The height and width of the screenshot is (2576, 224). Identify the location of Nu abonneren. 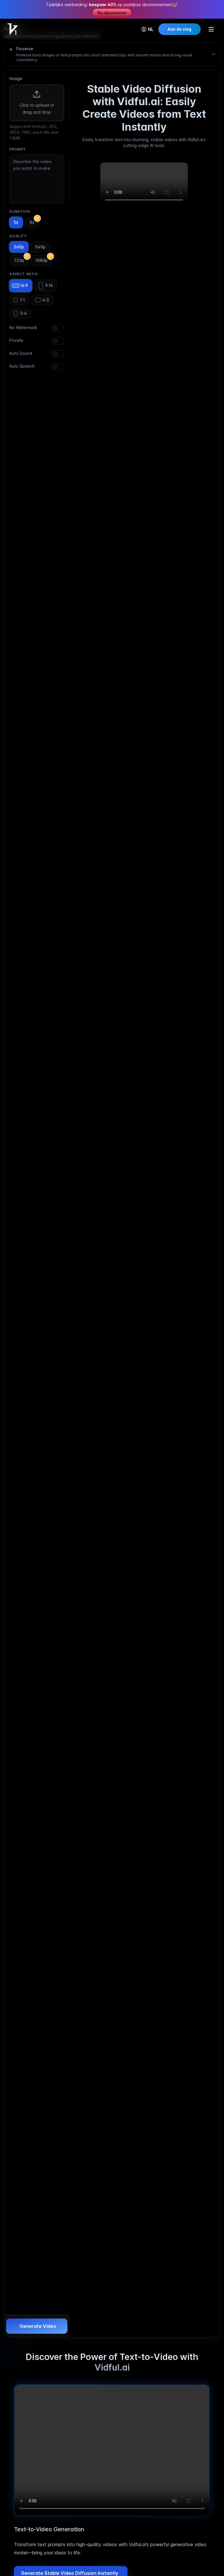
(112, 12).